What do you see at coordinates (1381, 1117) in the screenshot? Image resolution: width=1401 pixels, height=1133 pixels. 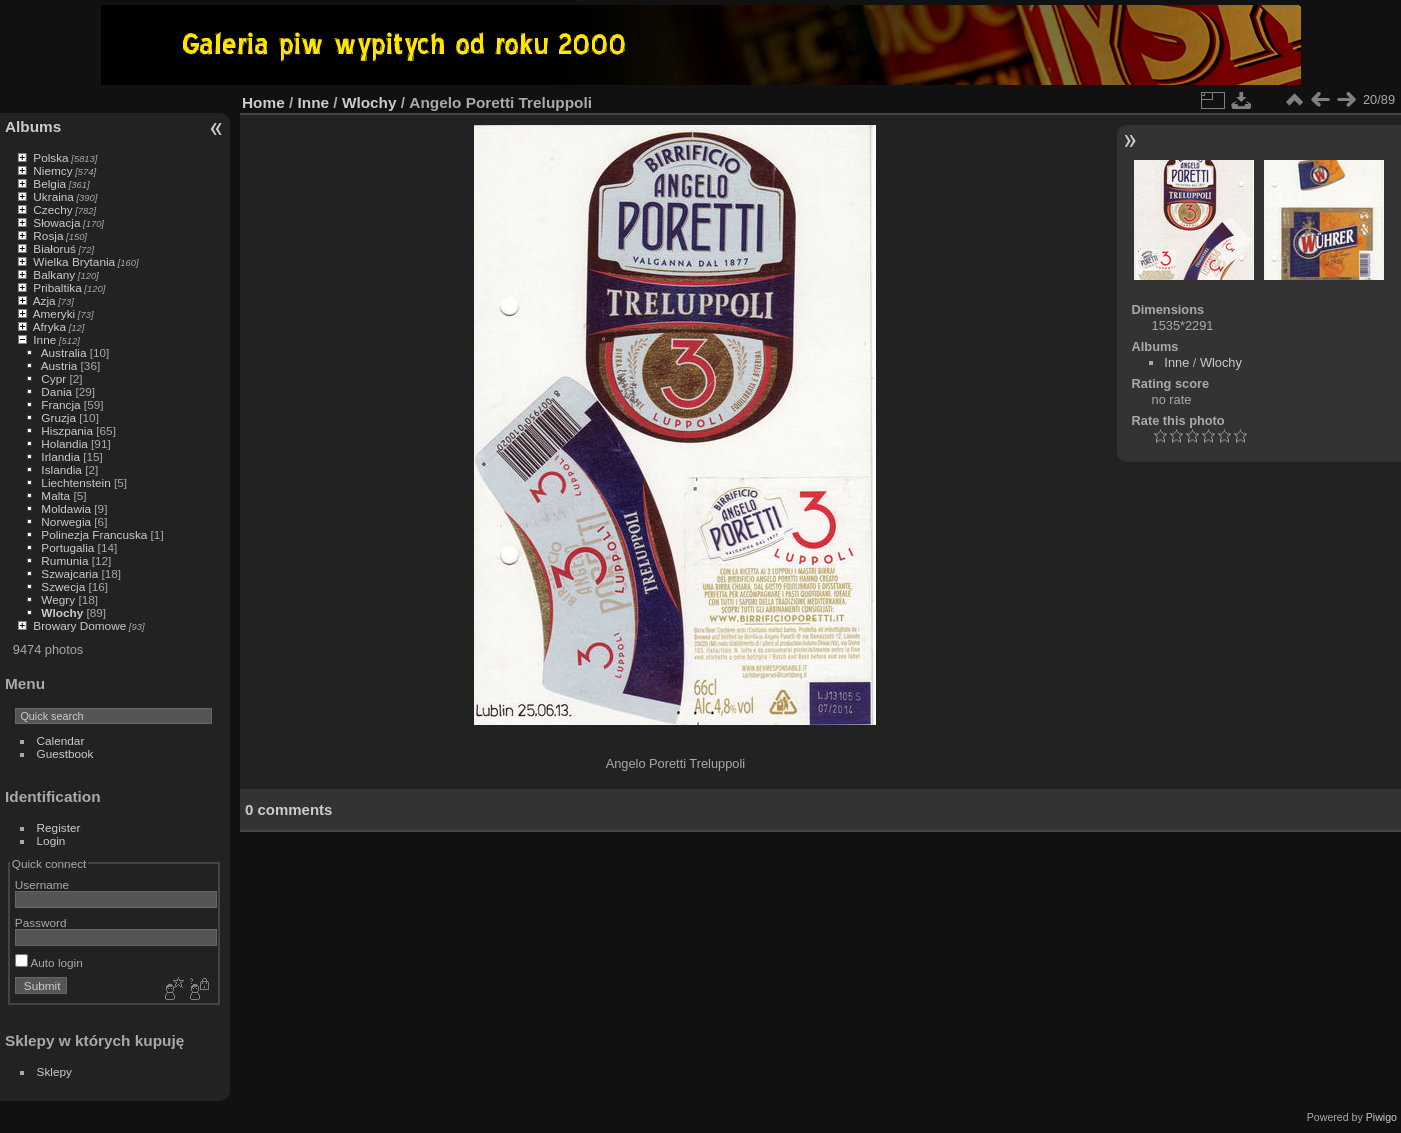 I see `Piwigo` at bounding box center [1381, 1117].